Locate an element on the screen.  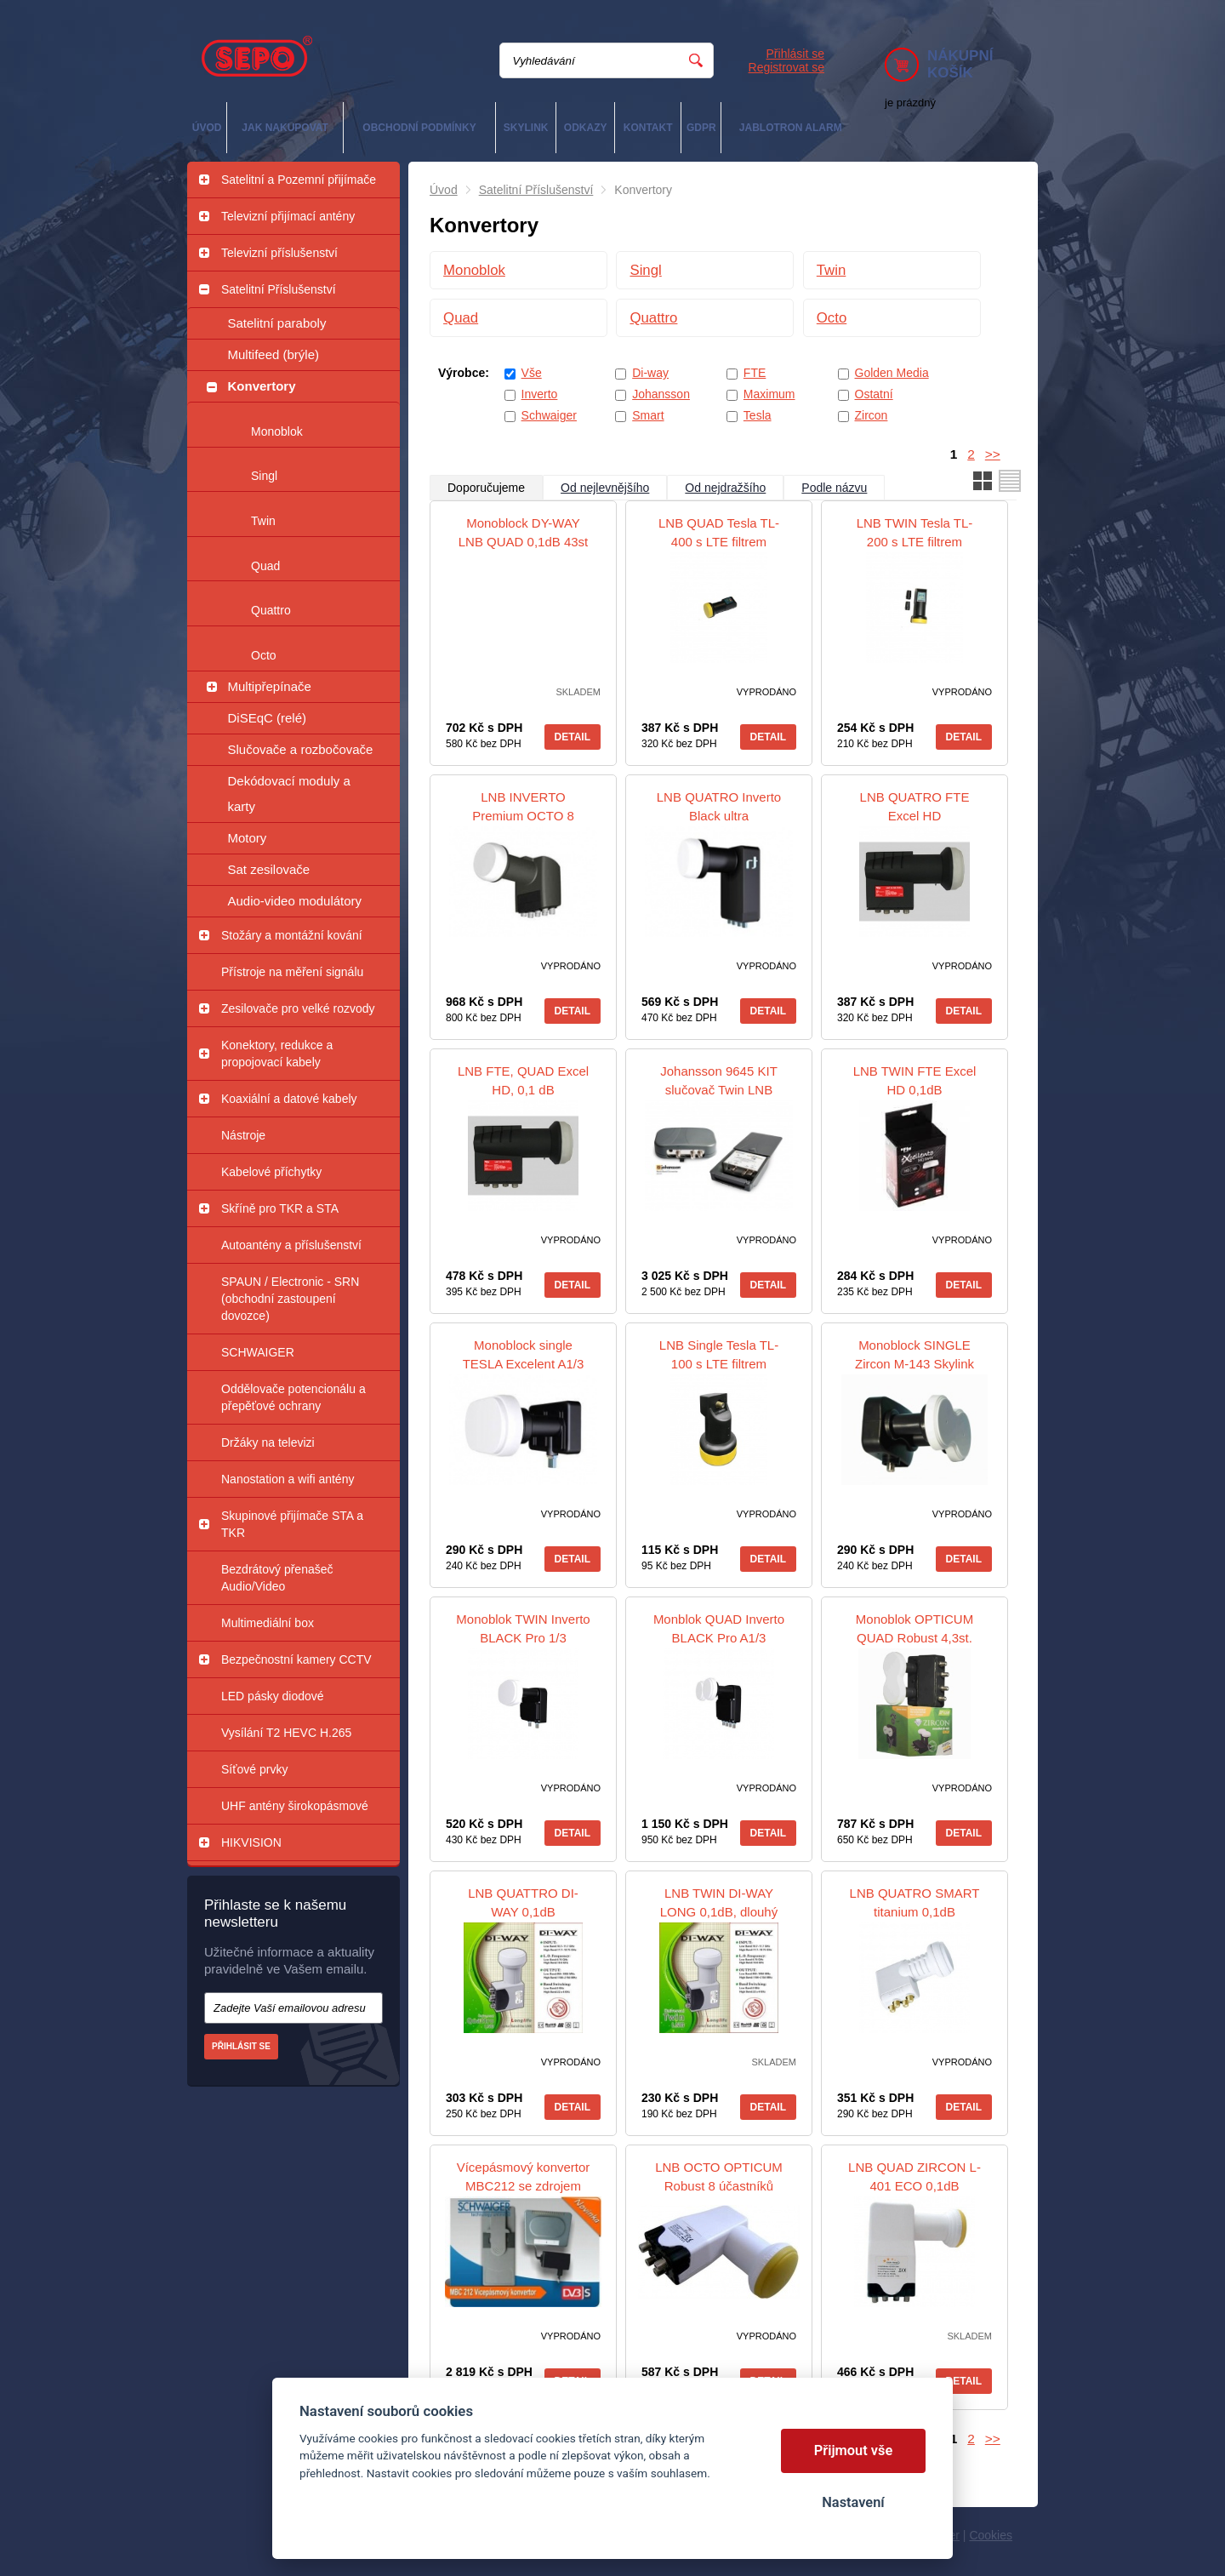
Nastavení is located at coordinates (853, 2502).